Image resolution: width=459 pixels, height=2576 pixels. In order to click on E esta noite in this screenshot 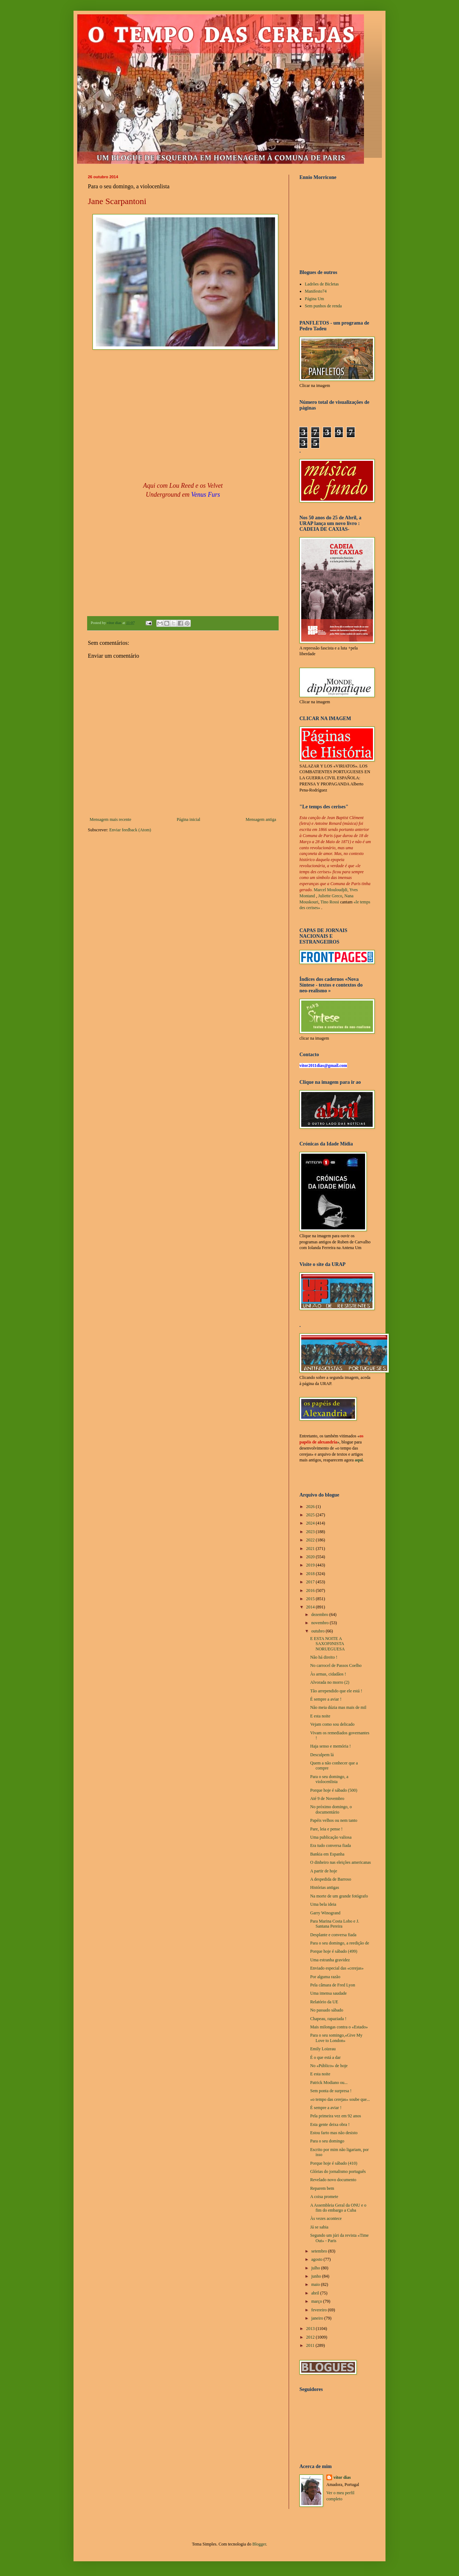, I will do `click(320, 1716)`.